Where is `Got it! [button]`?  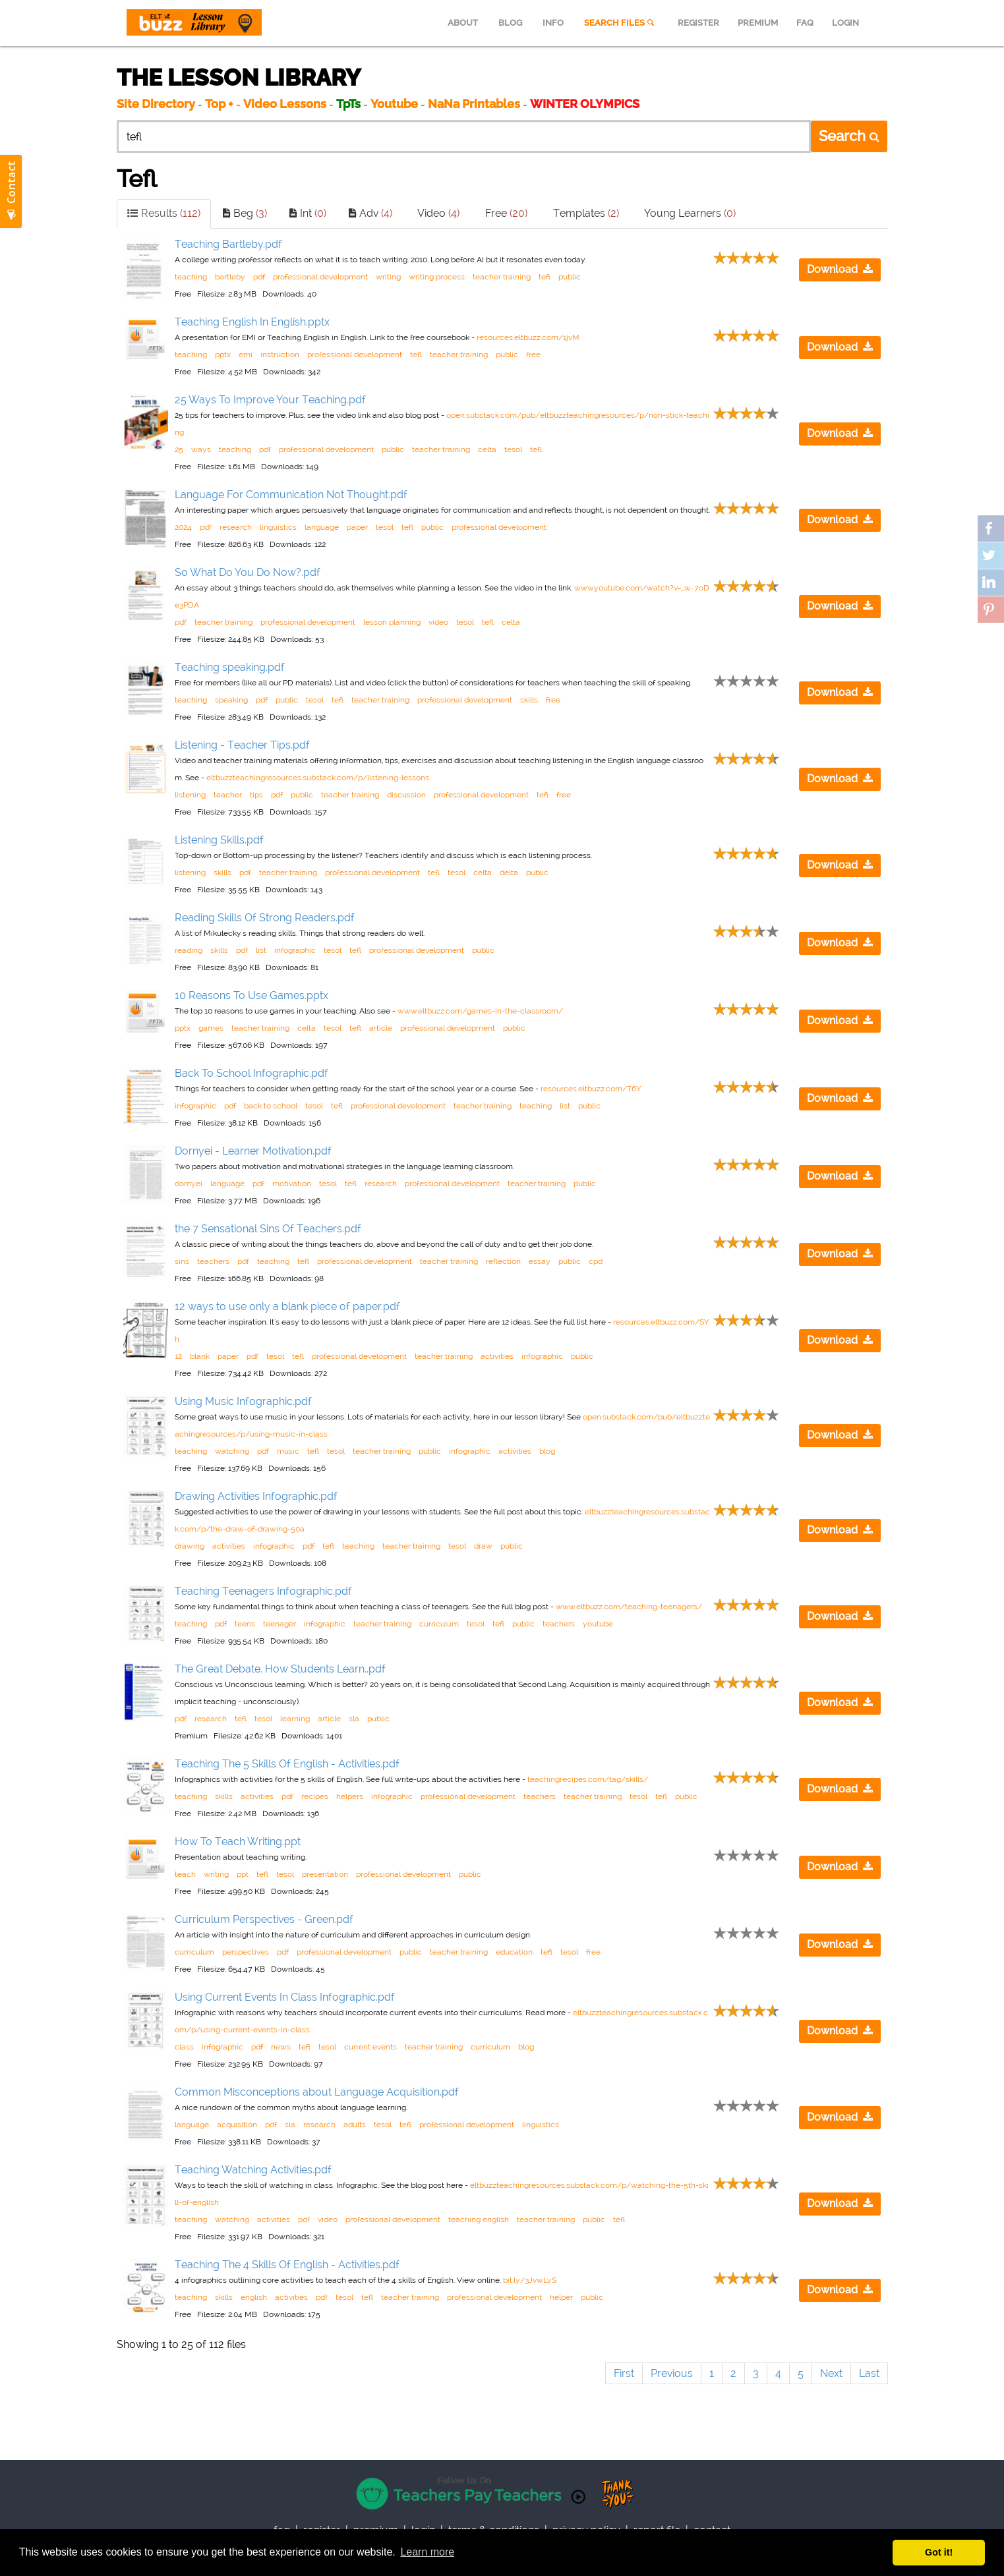 Got it! [button] is located at coordinates (939, 2552).